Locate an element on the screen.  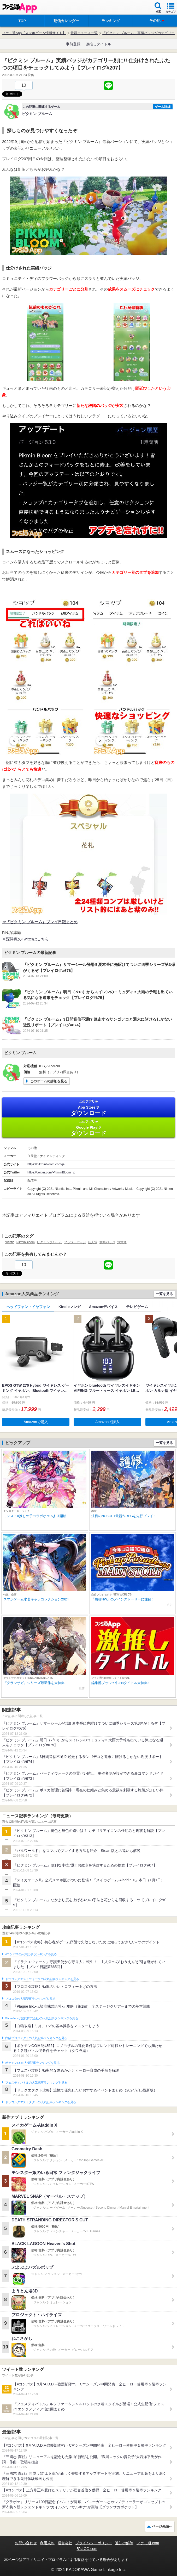
ファミ通App【スマホゲーム情報サイト】 is located at coordinates (34, 33).